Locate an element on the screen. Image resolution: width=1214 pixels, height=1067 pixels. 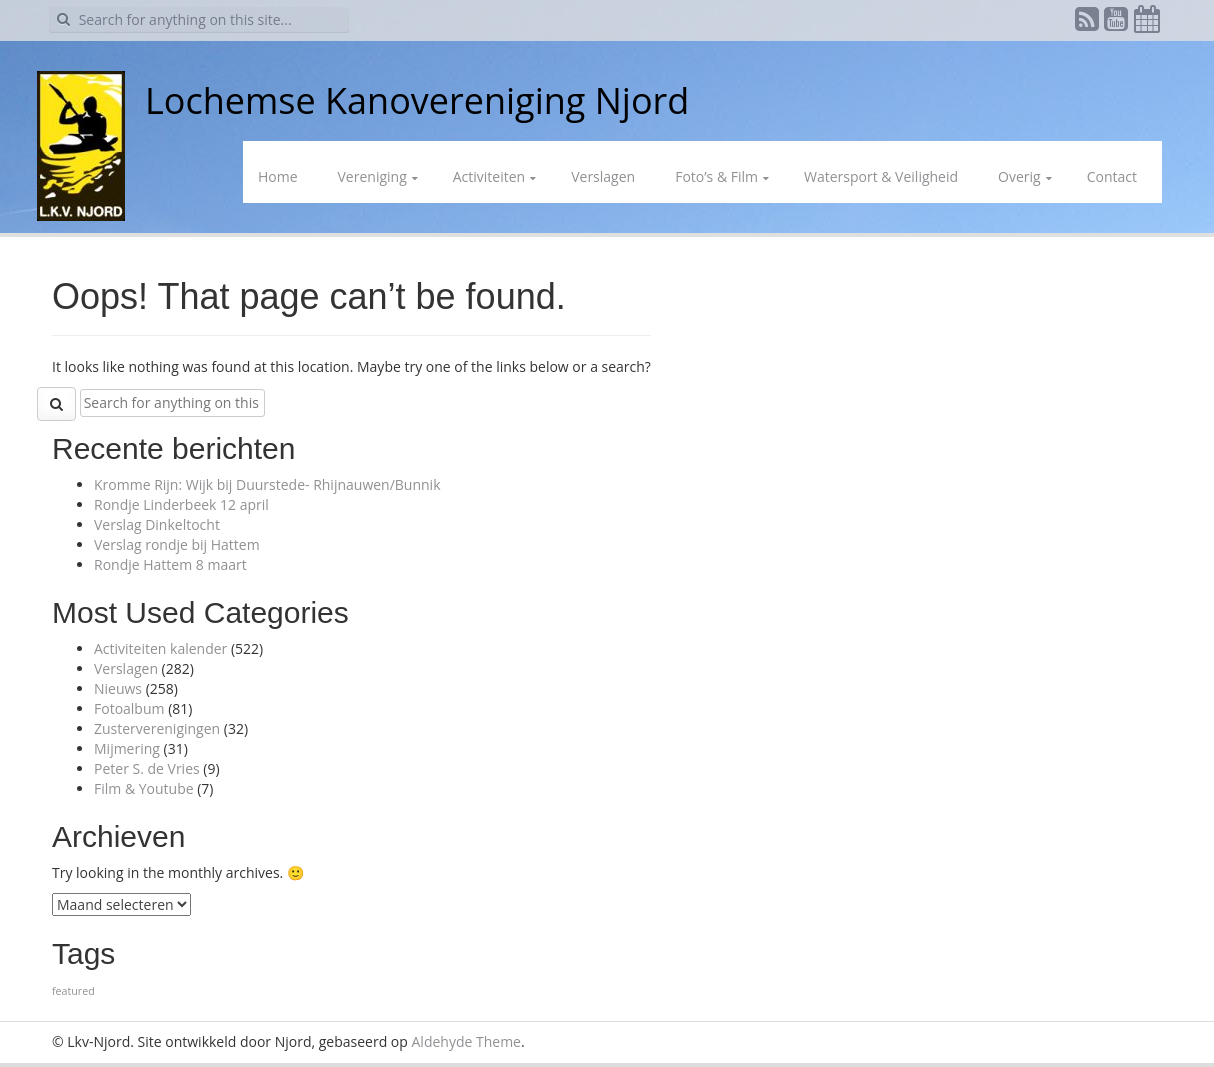
Lochemse Kanovereniging Njord is located at coordinates (417, 100).